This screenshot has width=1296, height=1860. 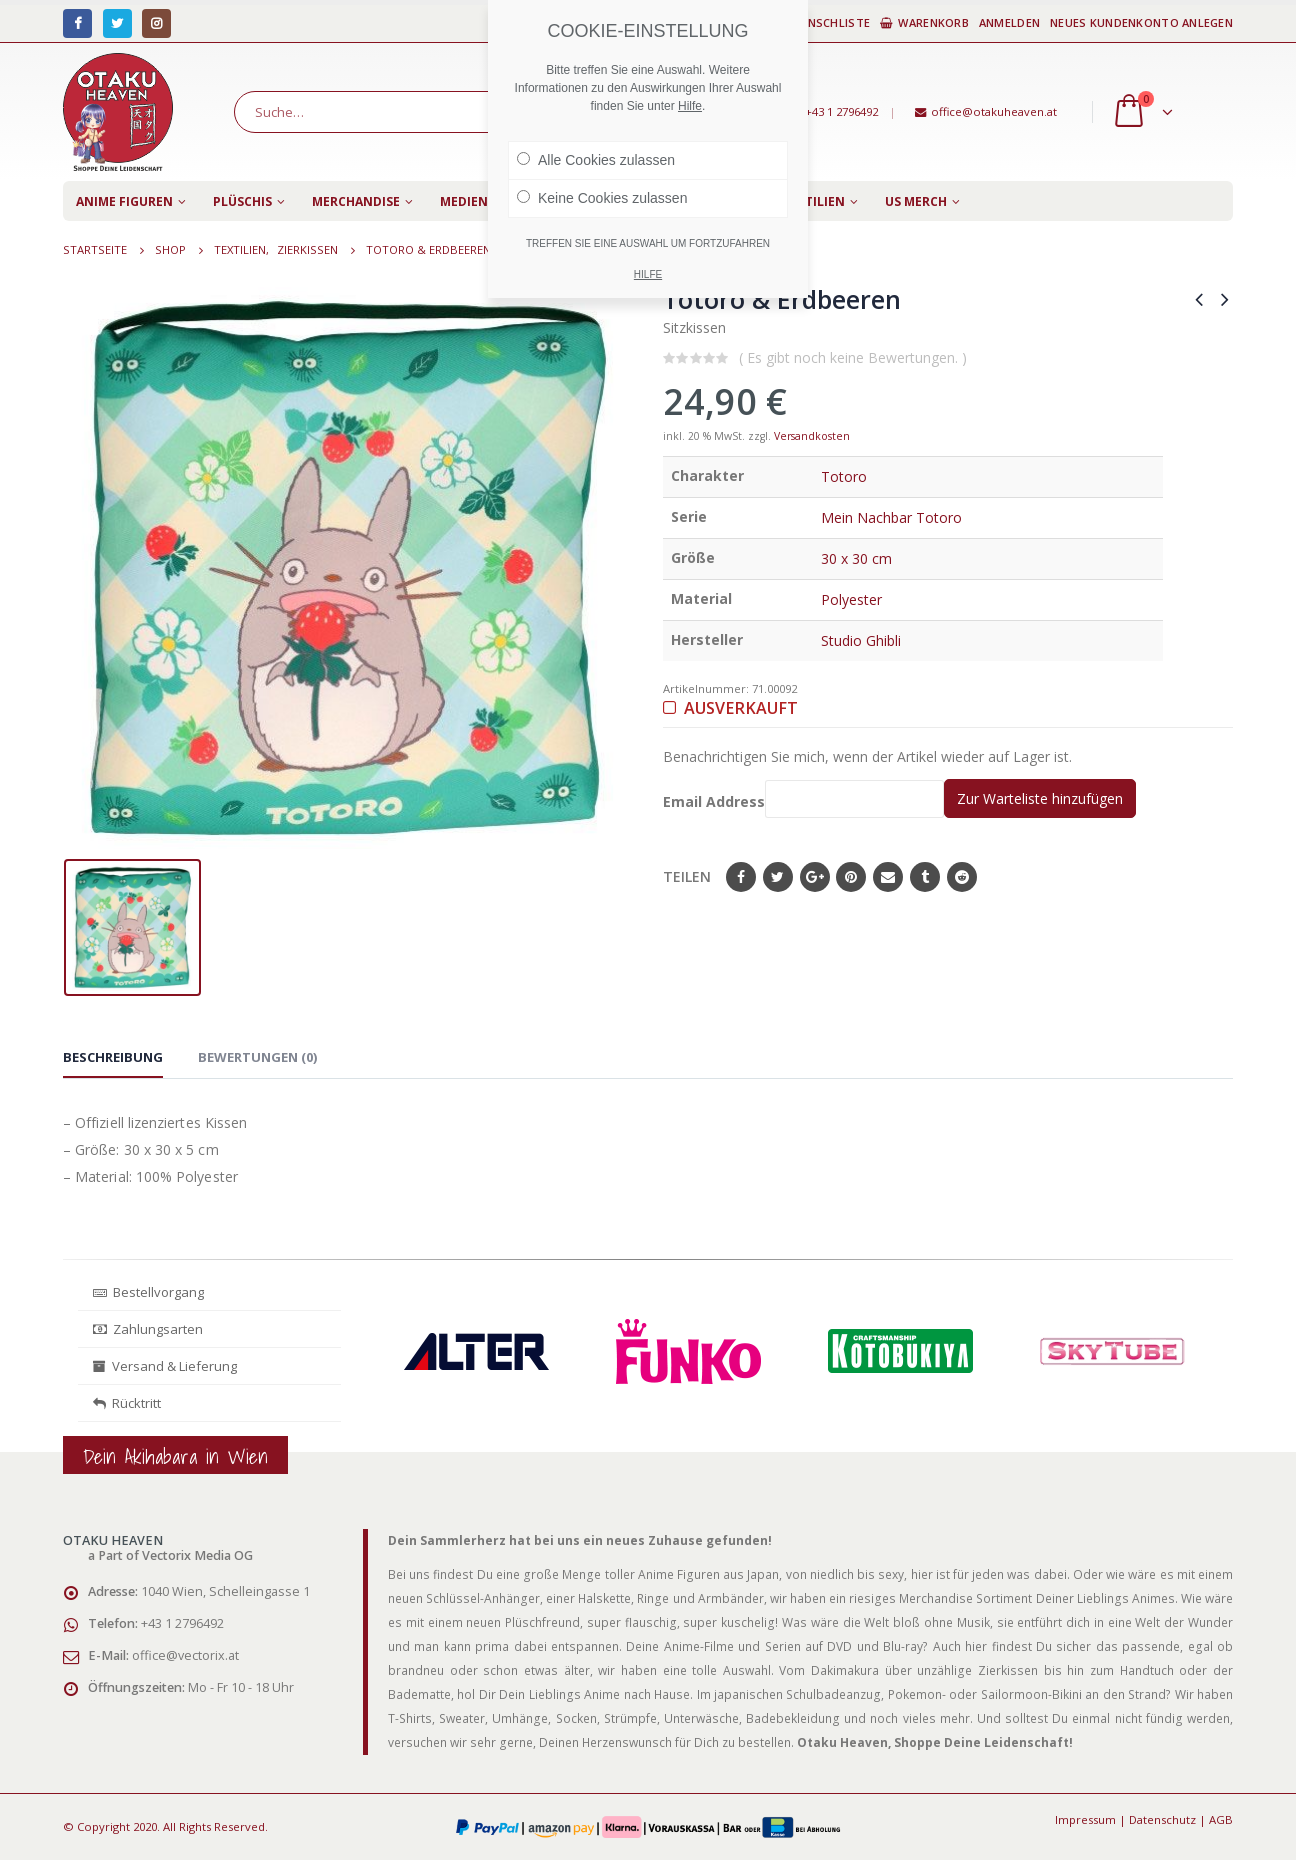 I want to click on AGB, so click(x=1221, y=1819).